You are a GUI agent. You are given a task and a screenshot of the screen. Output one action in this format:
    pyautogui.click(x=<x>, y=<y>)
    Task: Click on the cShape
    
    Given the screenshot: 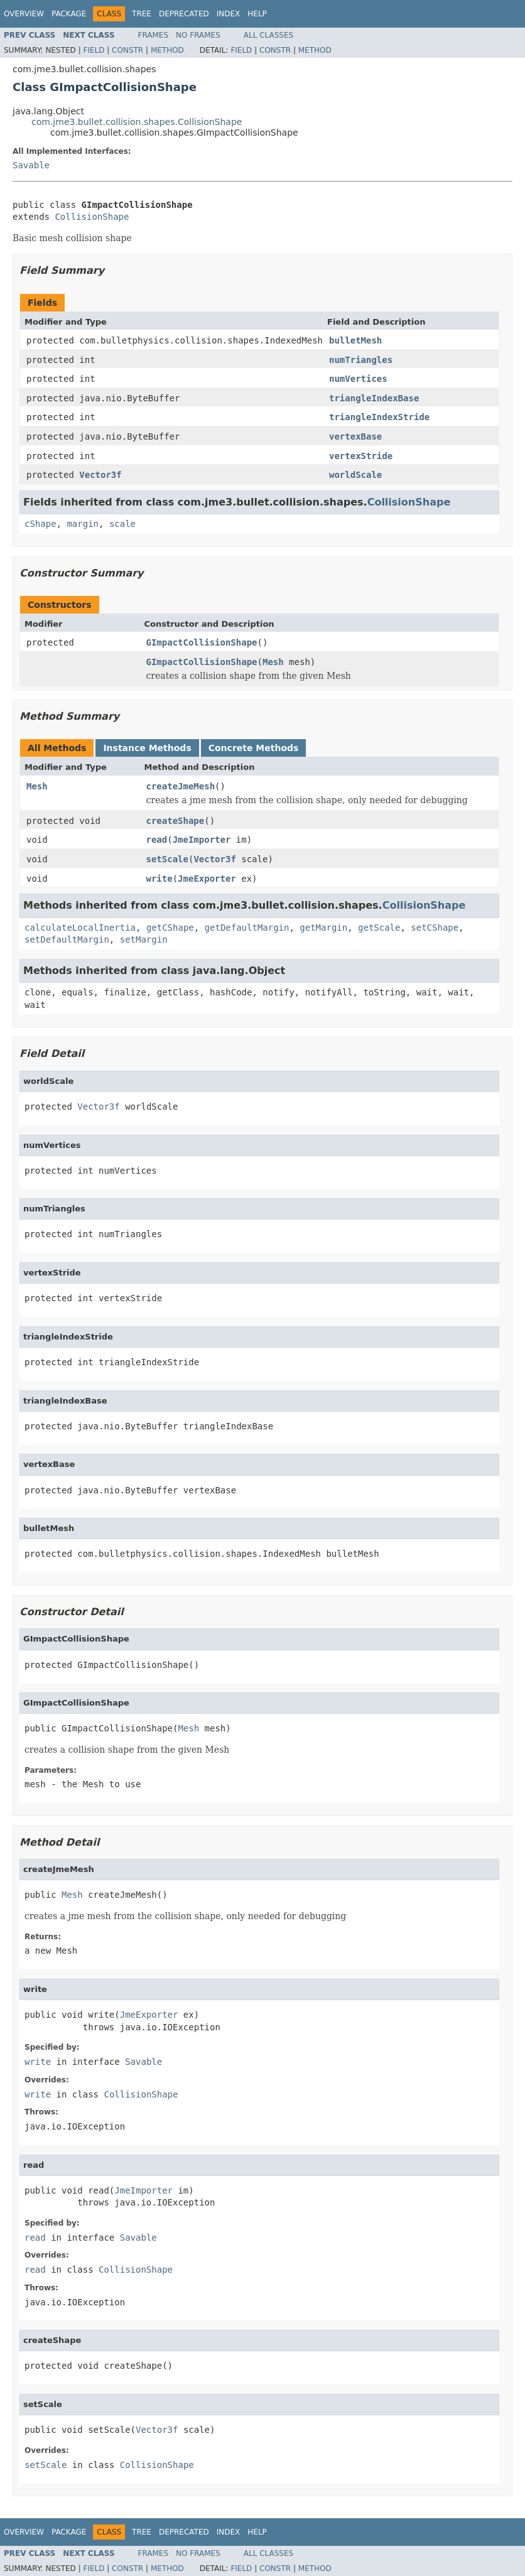 What is the action you would take?
    pyautogui.click(x=40, y=524)
    